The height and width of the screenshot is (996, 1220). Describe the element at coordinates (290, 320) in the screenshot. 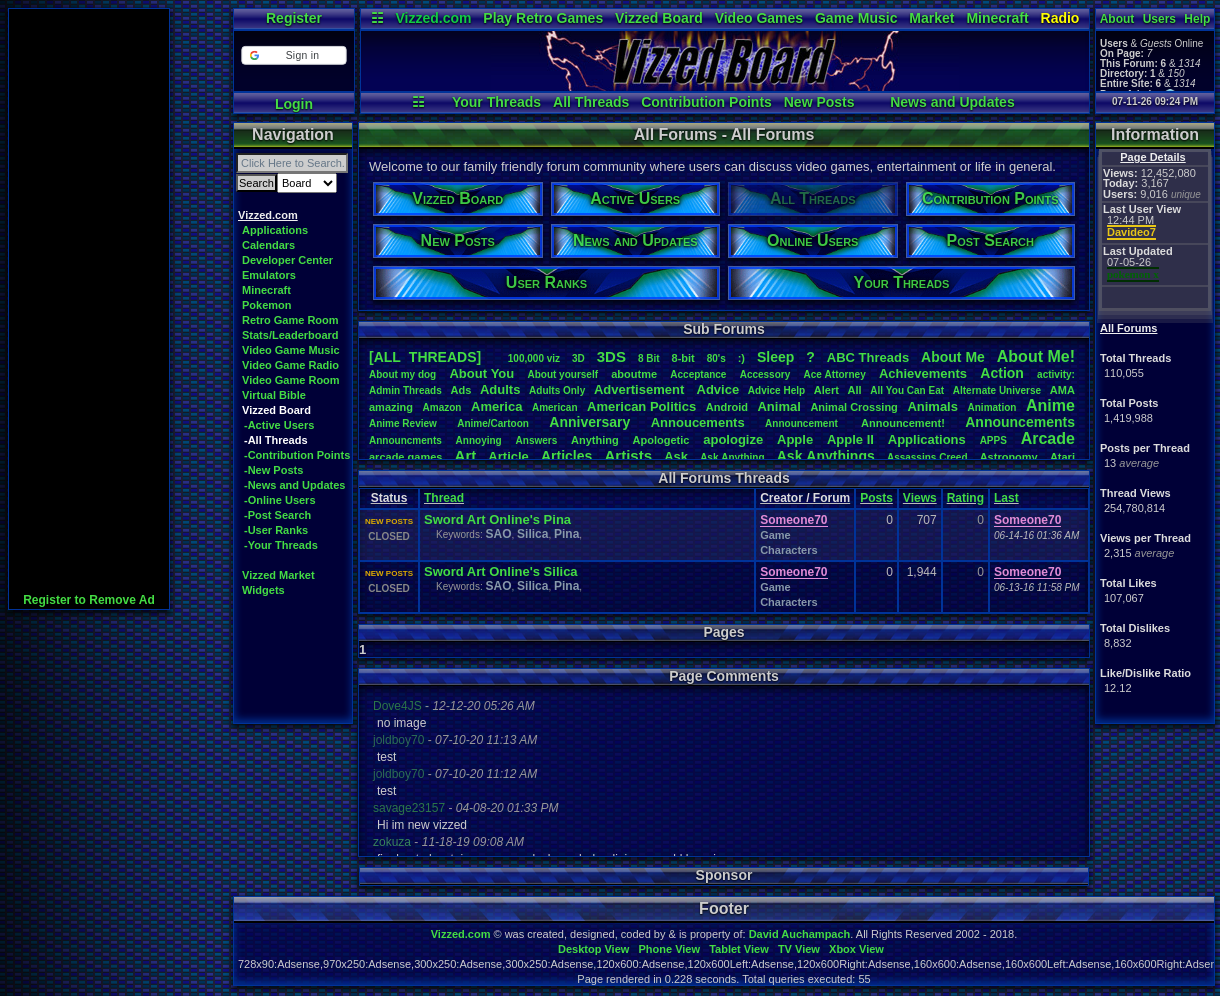

I see `Retro Game Room` at that location.